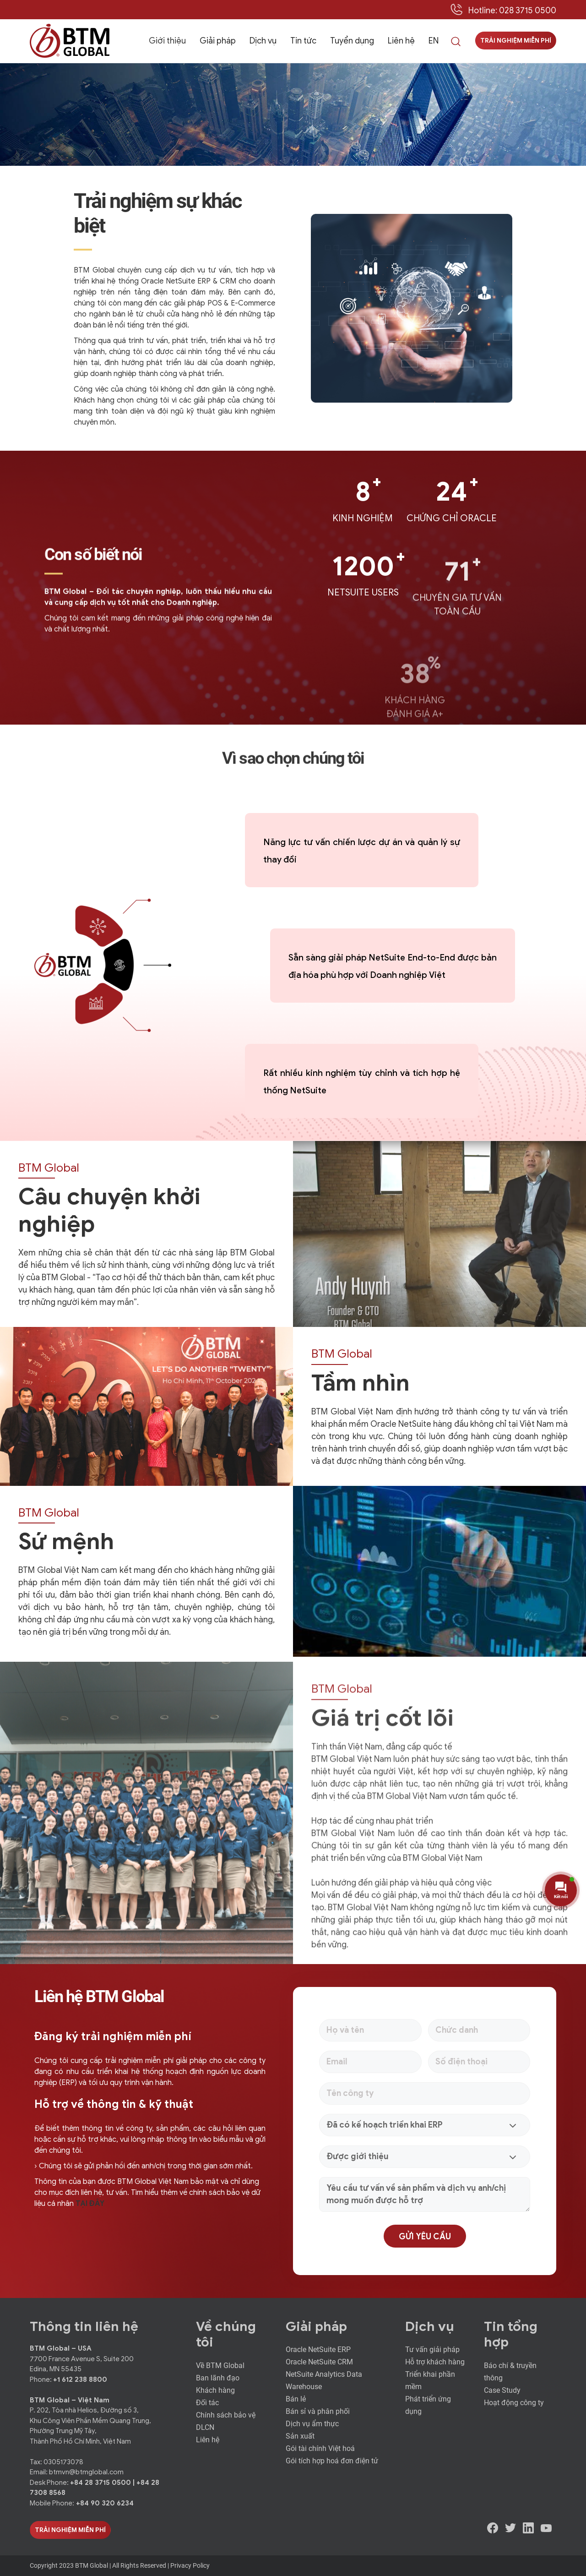 This screenshot has height=2576, width=586. I want to click on btmvn@btmglobal.com, so click(86, 2472).